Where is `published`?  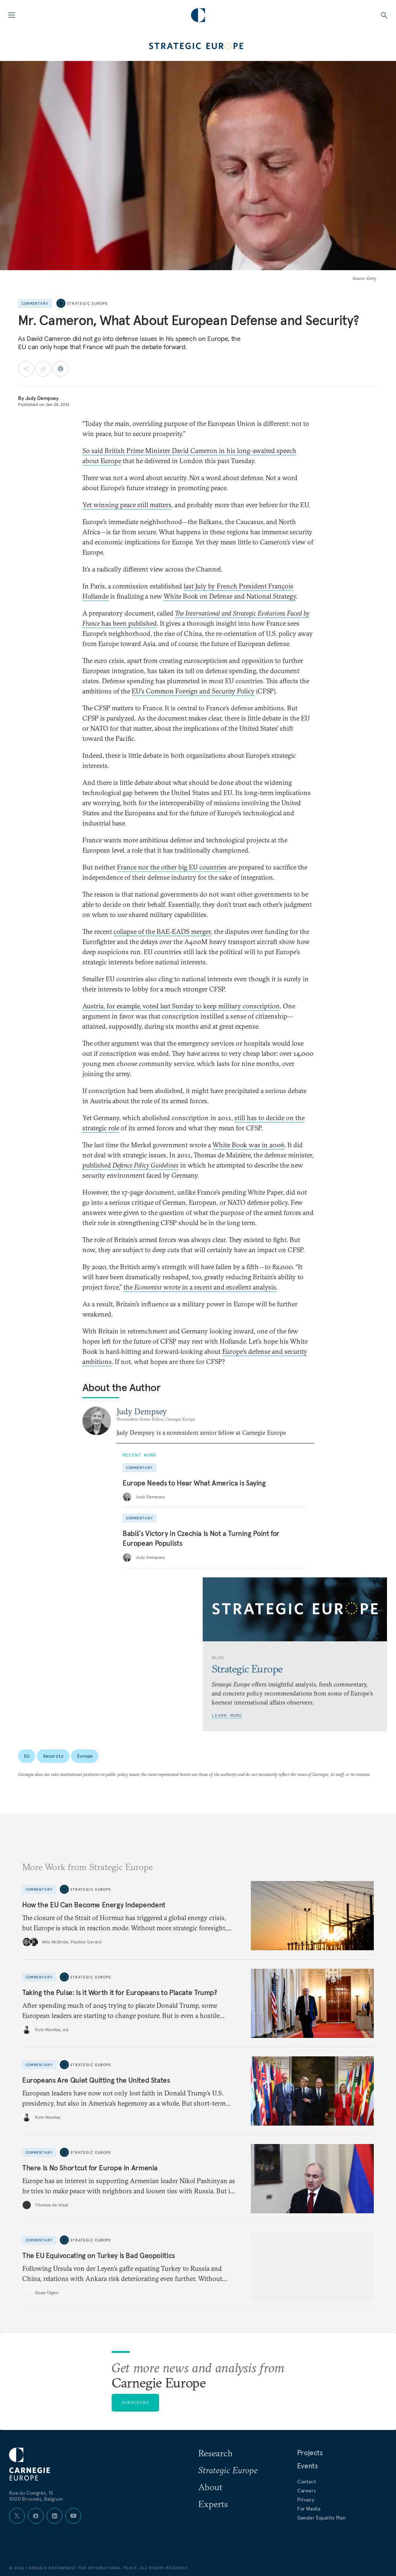 published is located at coordinates (130, 1165).